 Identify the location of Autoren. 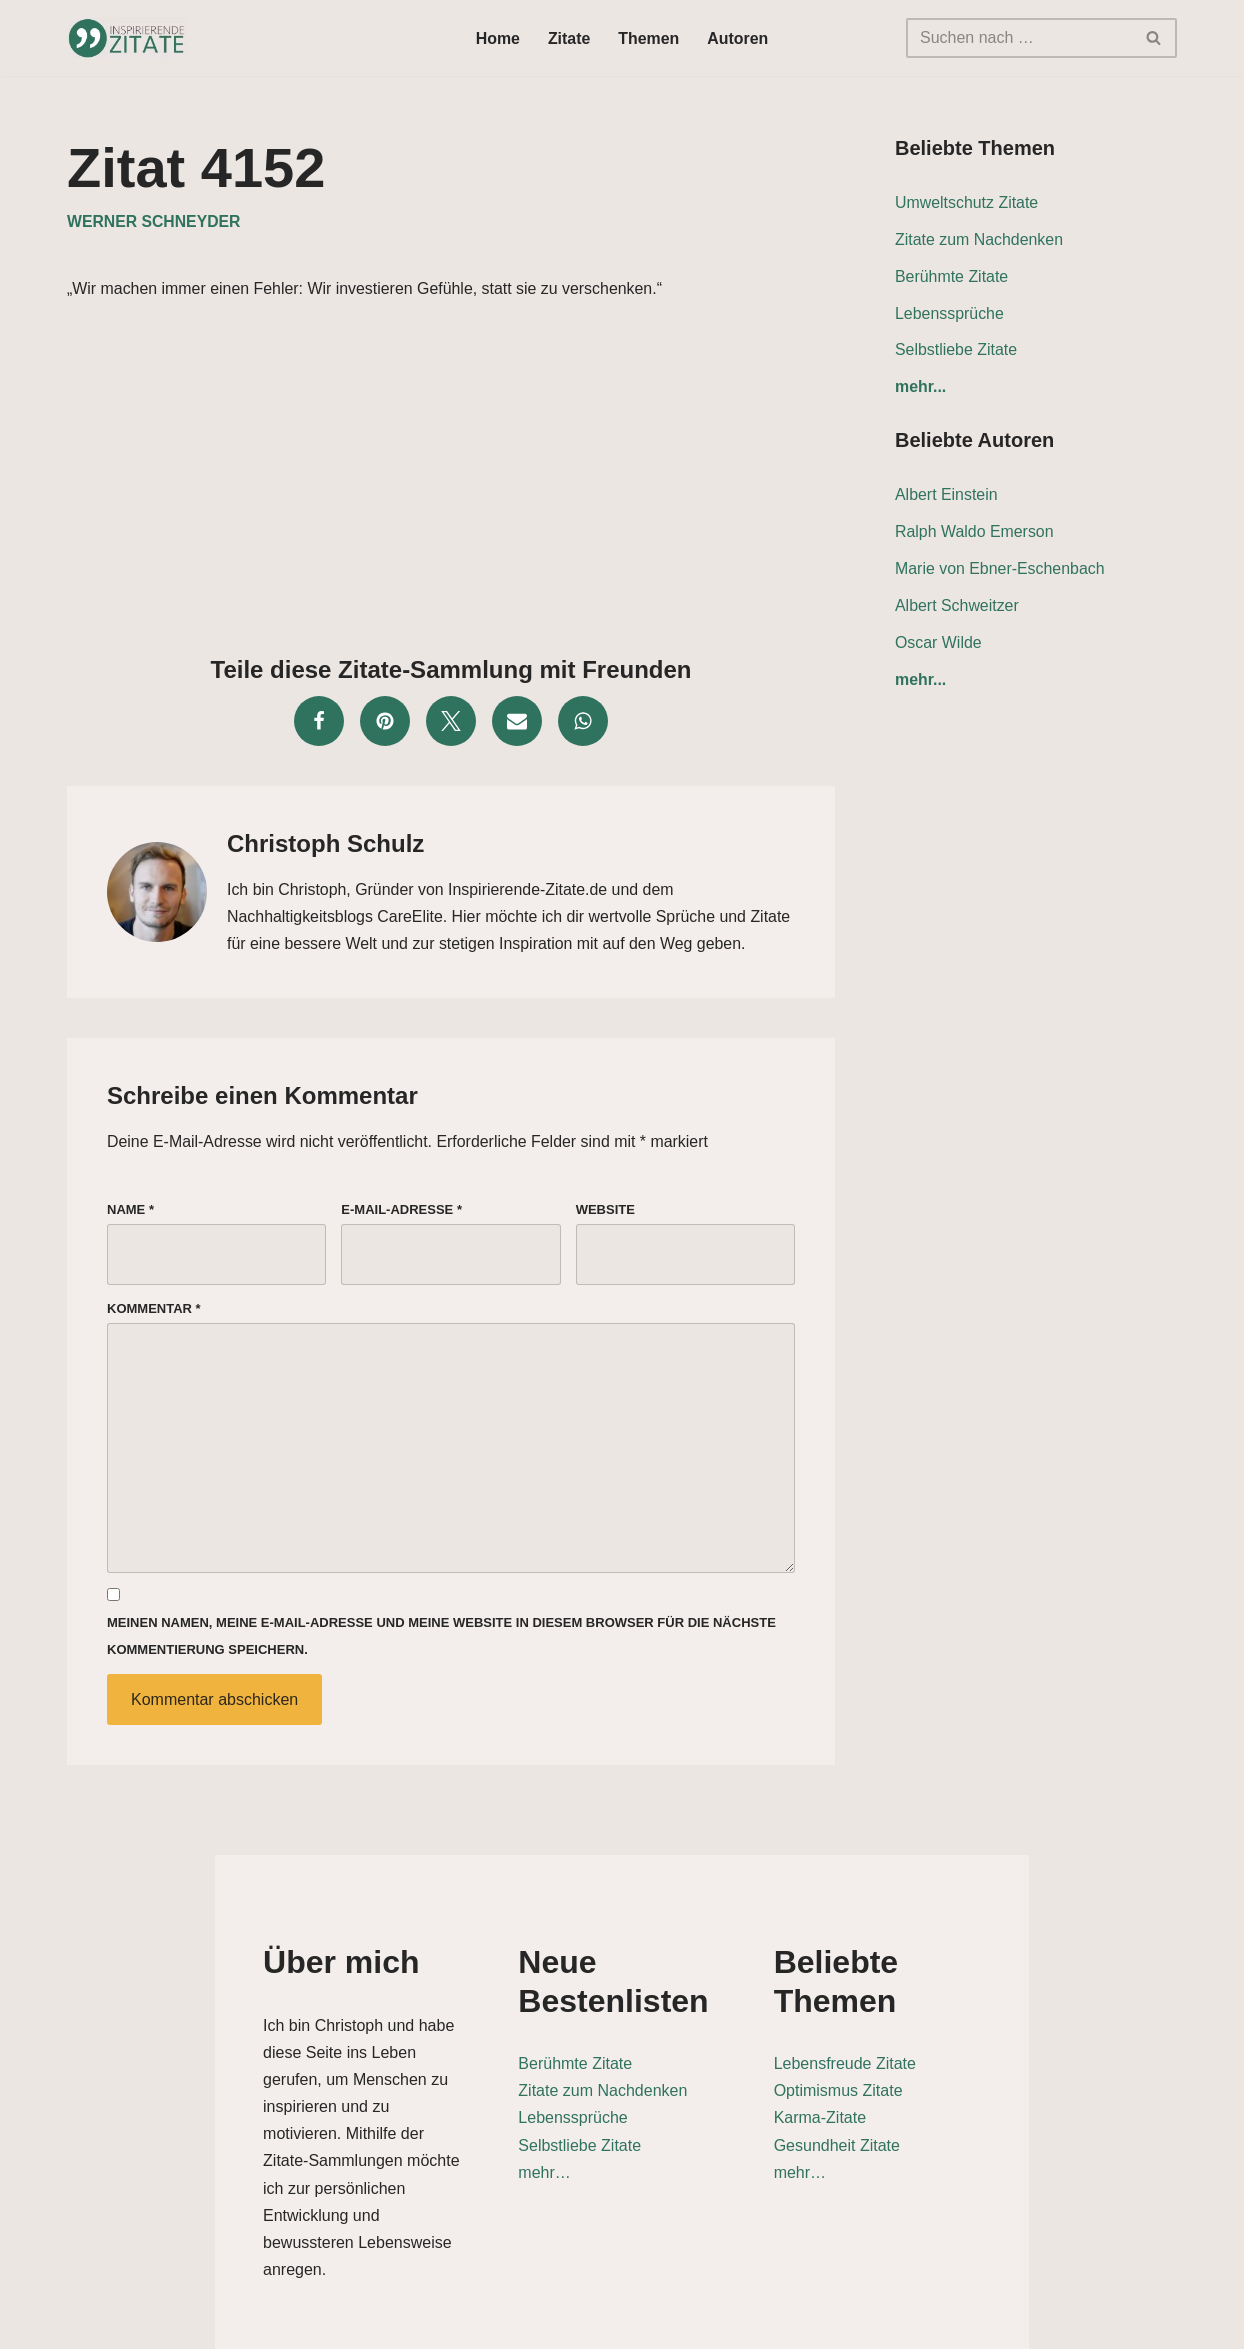
(738, 38).